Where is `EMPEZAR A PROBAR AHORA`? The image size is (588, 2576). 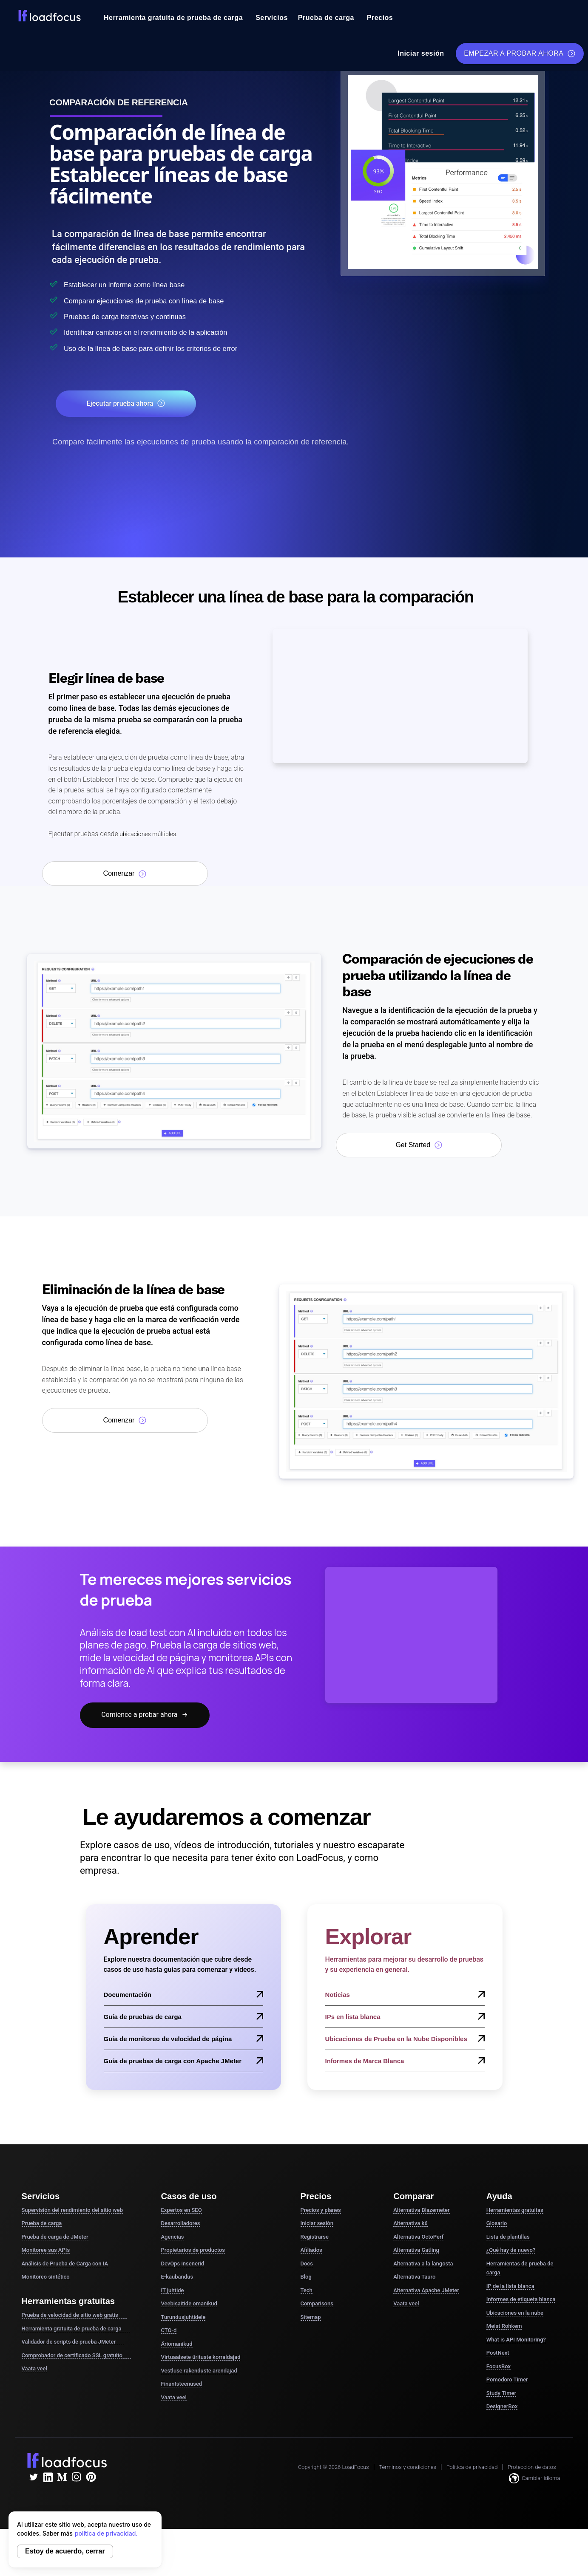
EMPEZAR A PROBAR AHORA is located at coordinates (520, 53).